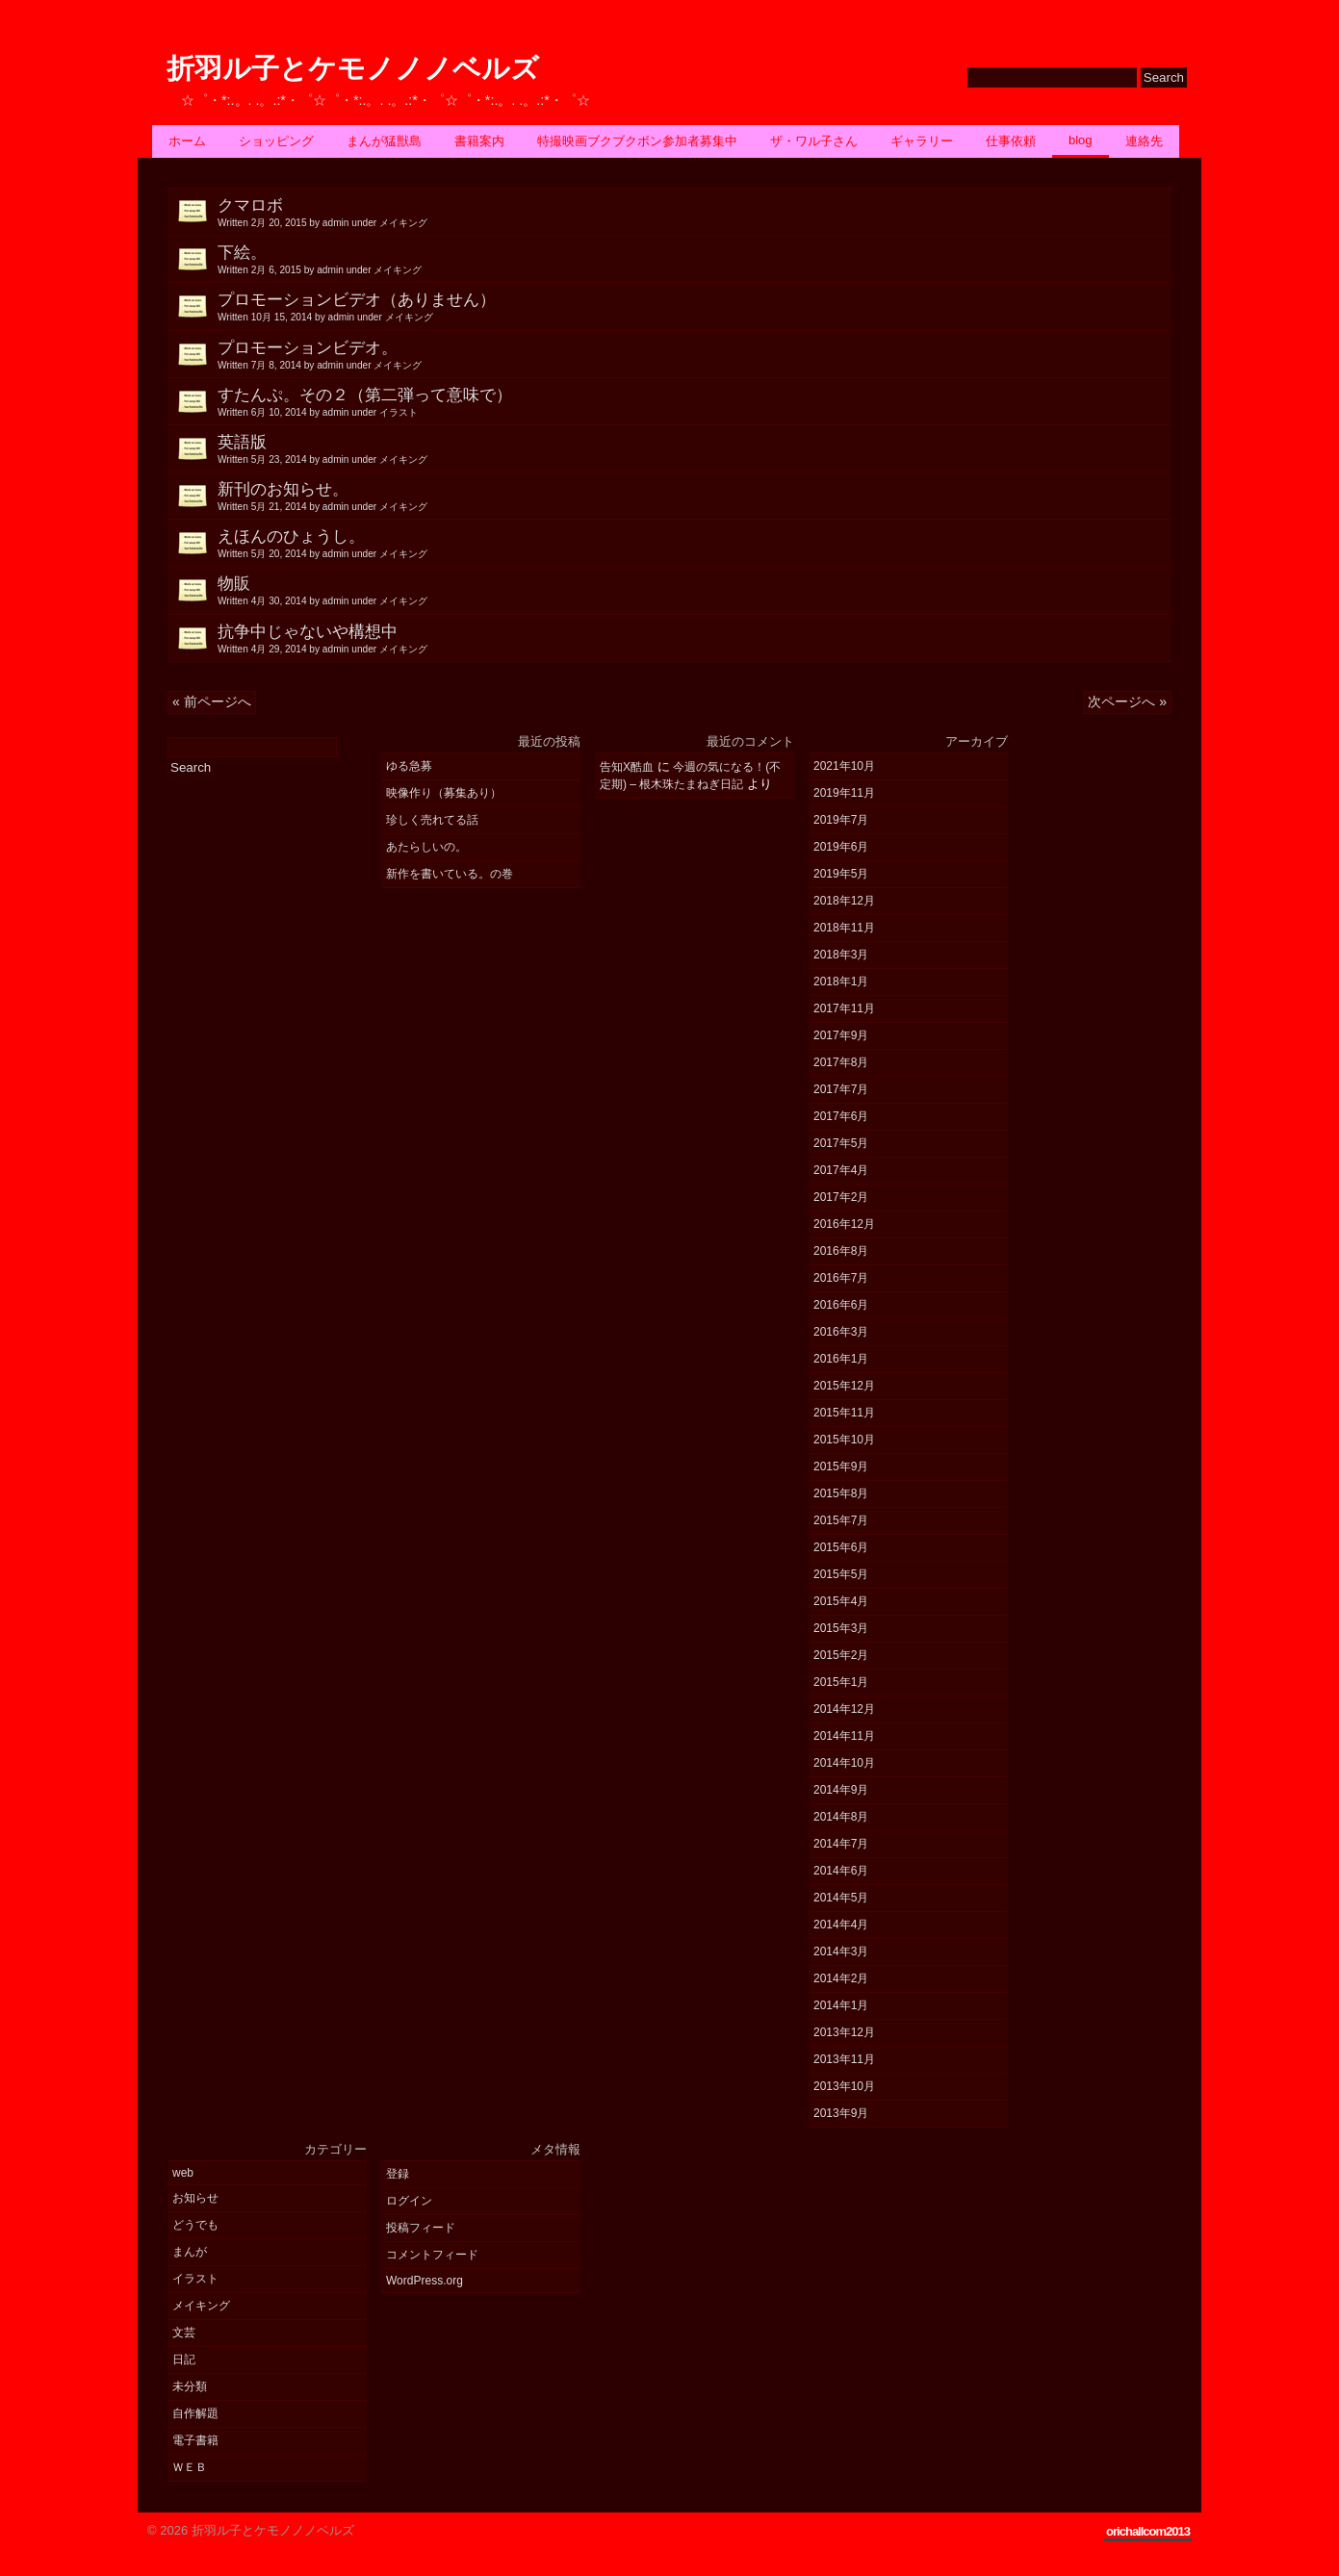  I want to click on 物販, so click(695, 590).